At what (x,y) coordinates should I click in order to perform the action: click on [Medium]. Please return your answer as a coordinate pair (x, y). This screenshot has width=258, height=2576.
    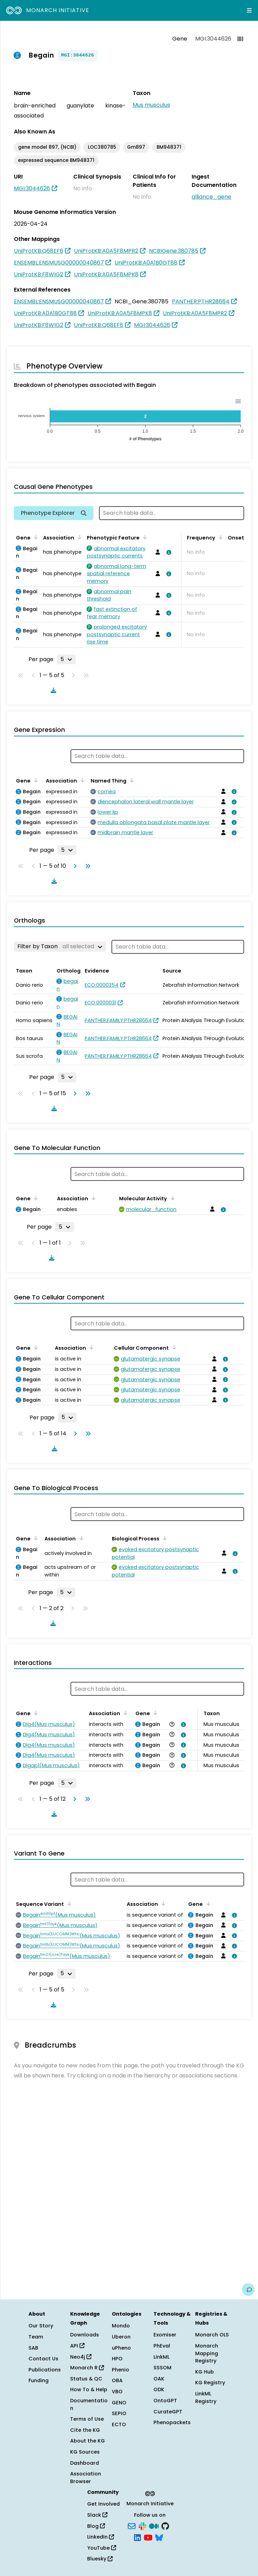
    Looking at the image, I should click on (154, 2525).